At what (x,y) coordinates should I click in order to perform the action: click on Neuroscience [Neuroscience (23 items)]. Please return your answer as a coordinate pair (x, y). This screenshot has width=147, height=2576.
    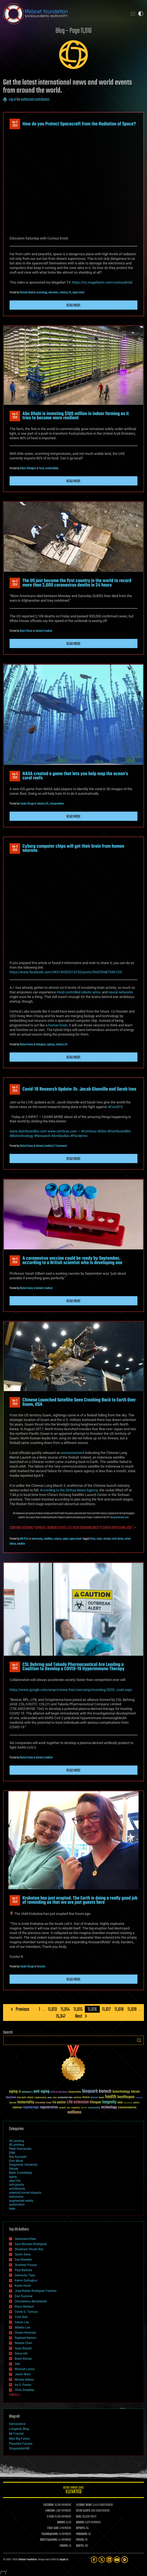
    Looking at the image, I should click on (128, 2103).